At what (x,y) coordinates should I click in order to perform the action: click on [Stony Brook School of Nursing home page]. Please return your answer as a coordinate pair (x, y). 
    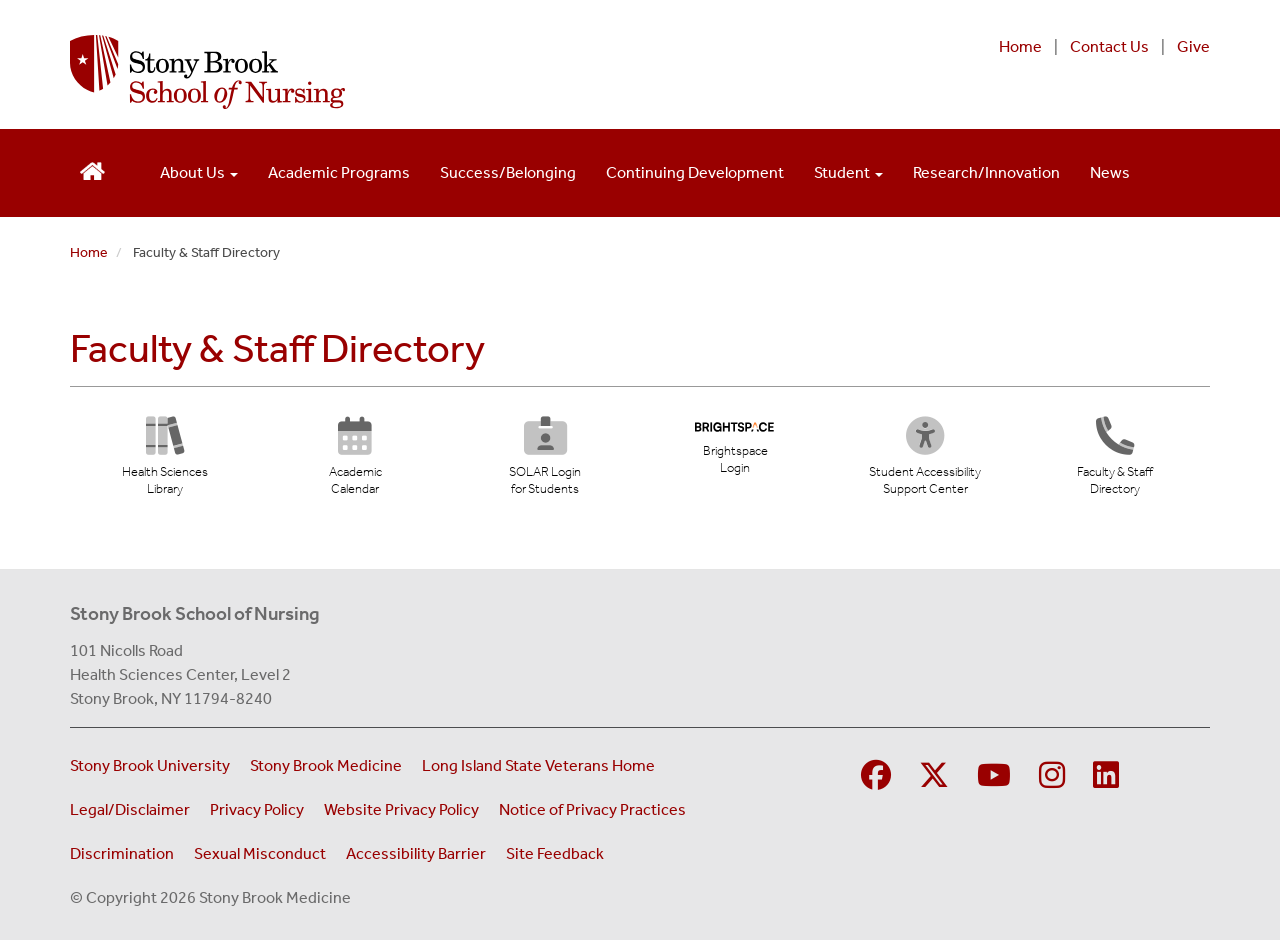
    Looking at the image, I should click on (434, 72).